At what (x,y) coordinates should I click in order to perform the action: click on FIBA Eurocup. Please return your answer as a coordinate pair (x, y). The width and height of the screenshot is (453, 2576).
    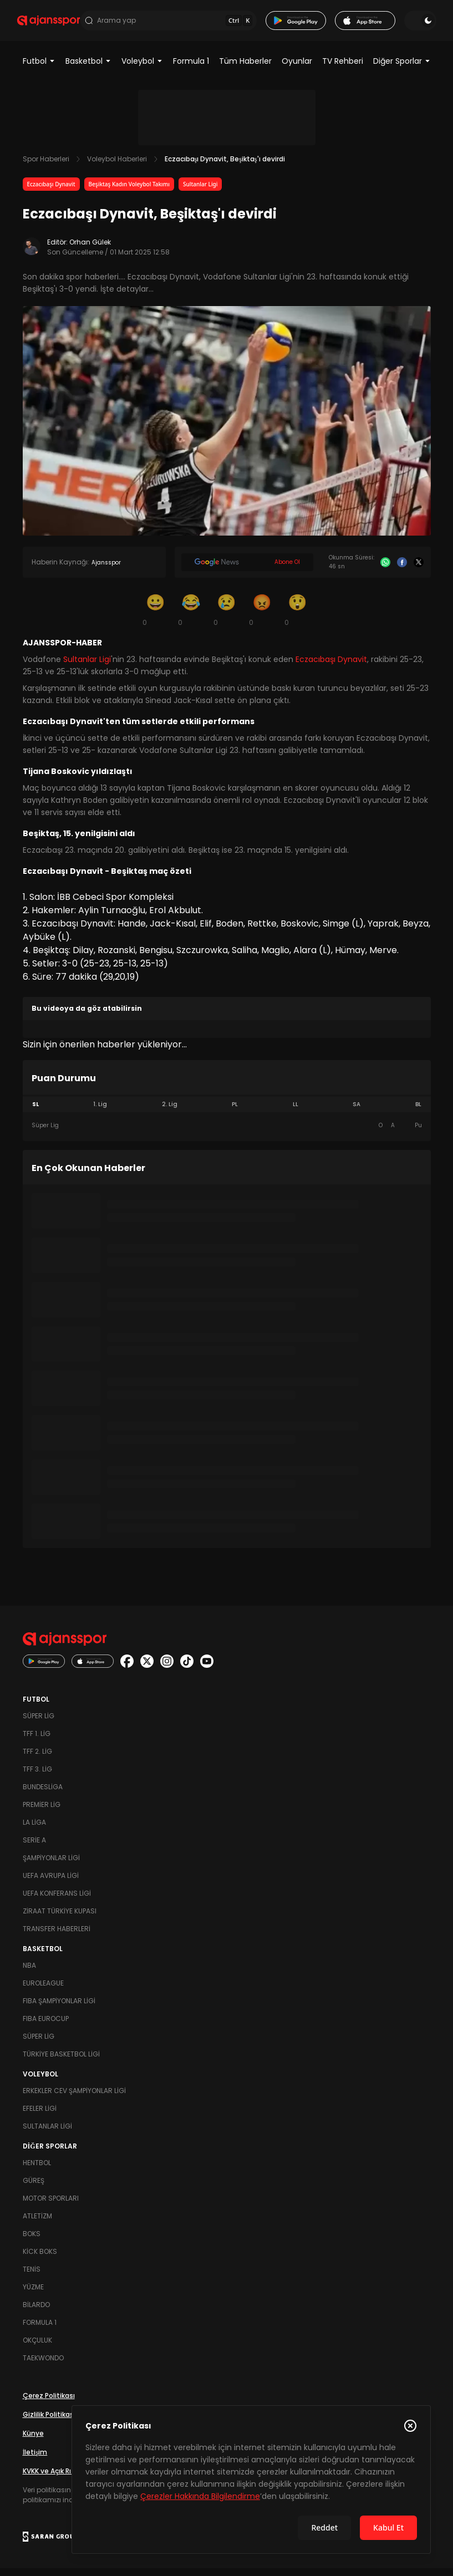
    Looking at the image, I should click on (46, 2026).